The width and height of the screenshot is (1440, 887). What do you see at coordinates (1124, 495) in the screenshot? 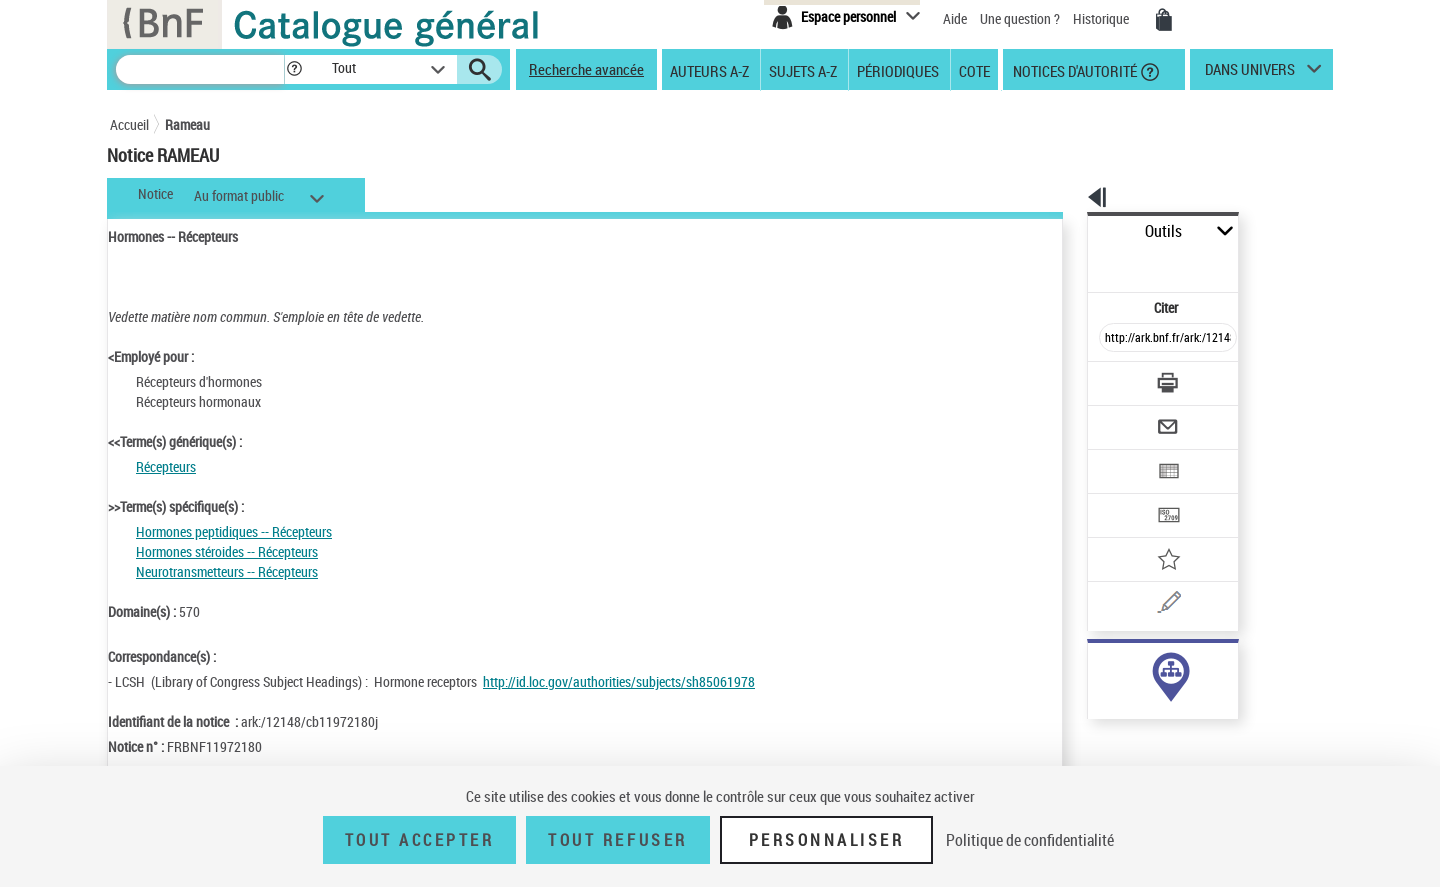
I see `[Ajouter à mes références]` at bounding box center [1124, 495].